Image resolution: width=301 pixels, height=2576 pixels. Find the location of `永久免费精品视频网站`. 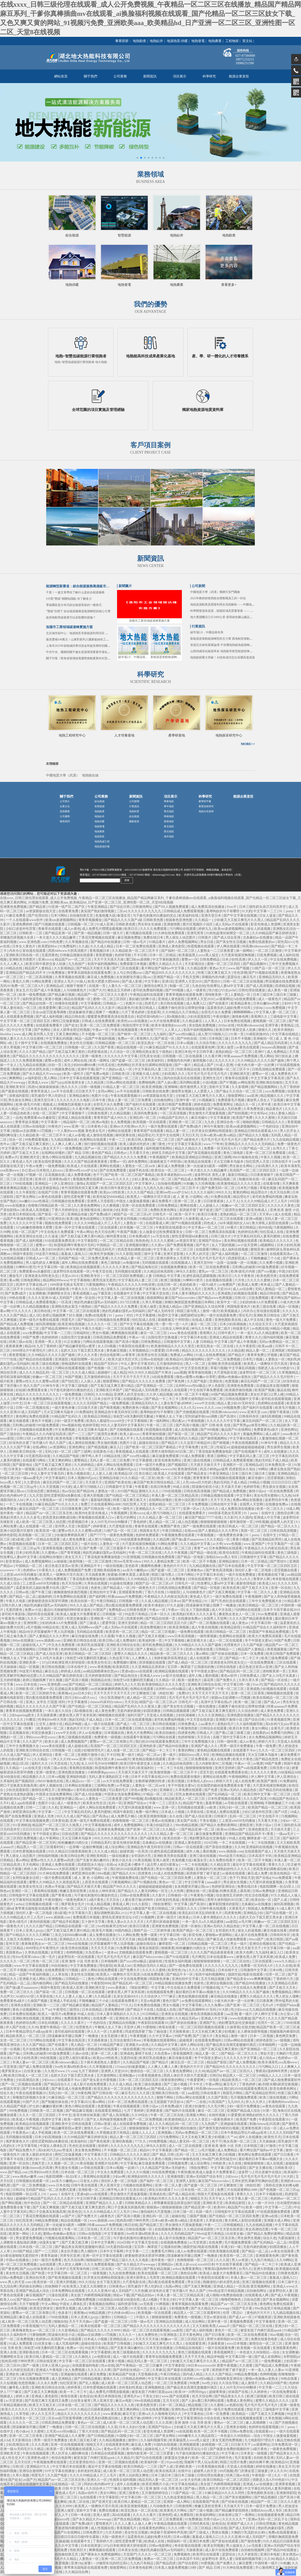

永久免费精品视频网站 is located at coordinates (266, 1739).